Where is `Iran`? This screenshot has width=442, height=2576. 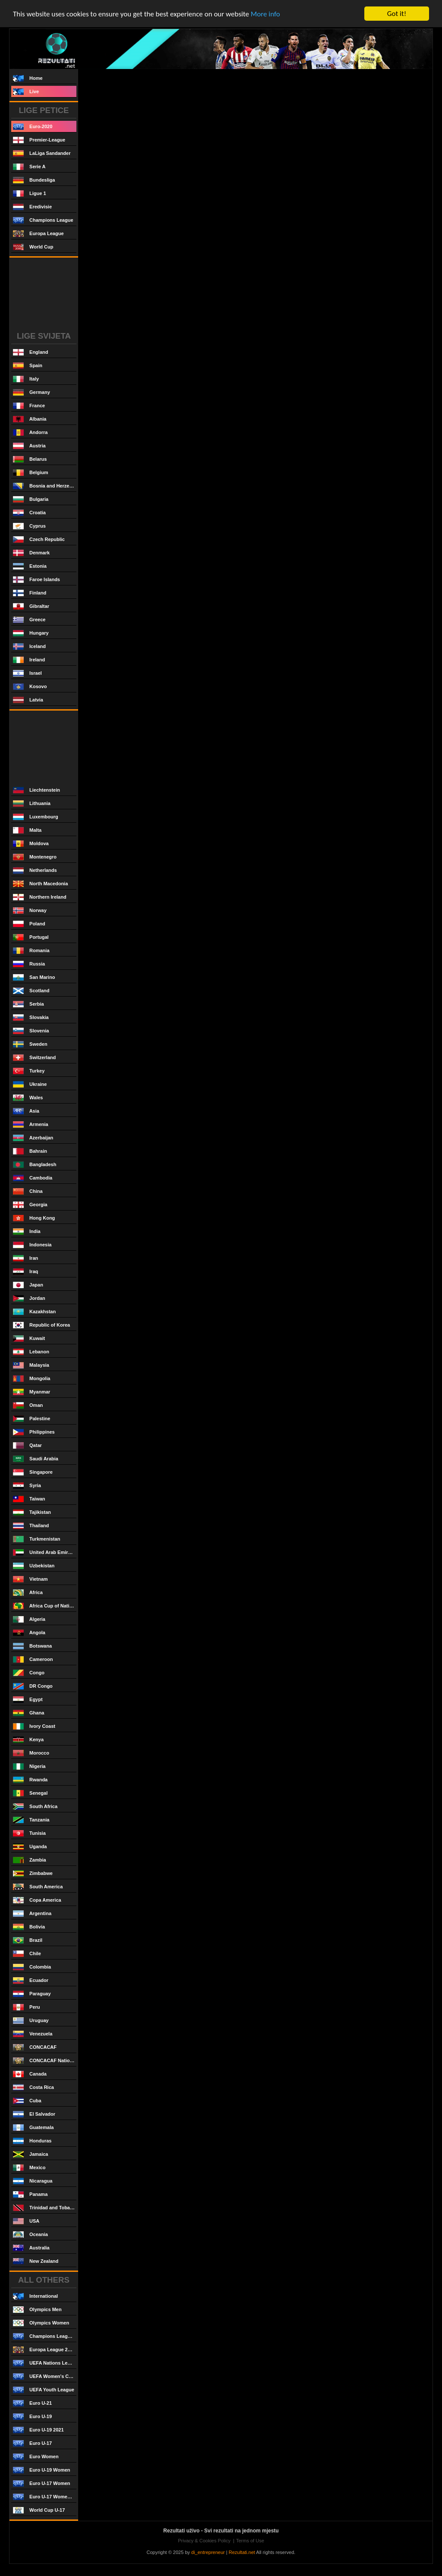
Iran is located at coordinates (25, 1258).